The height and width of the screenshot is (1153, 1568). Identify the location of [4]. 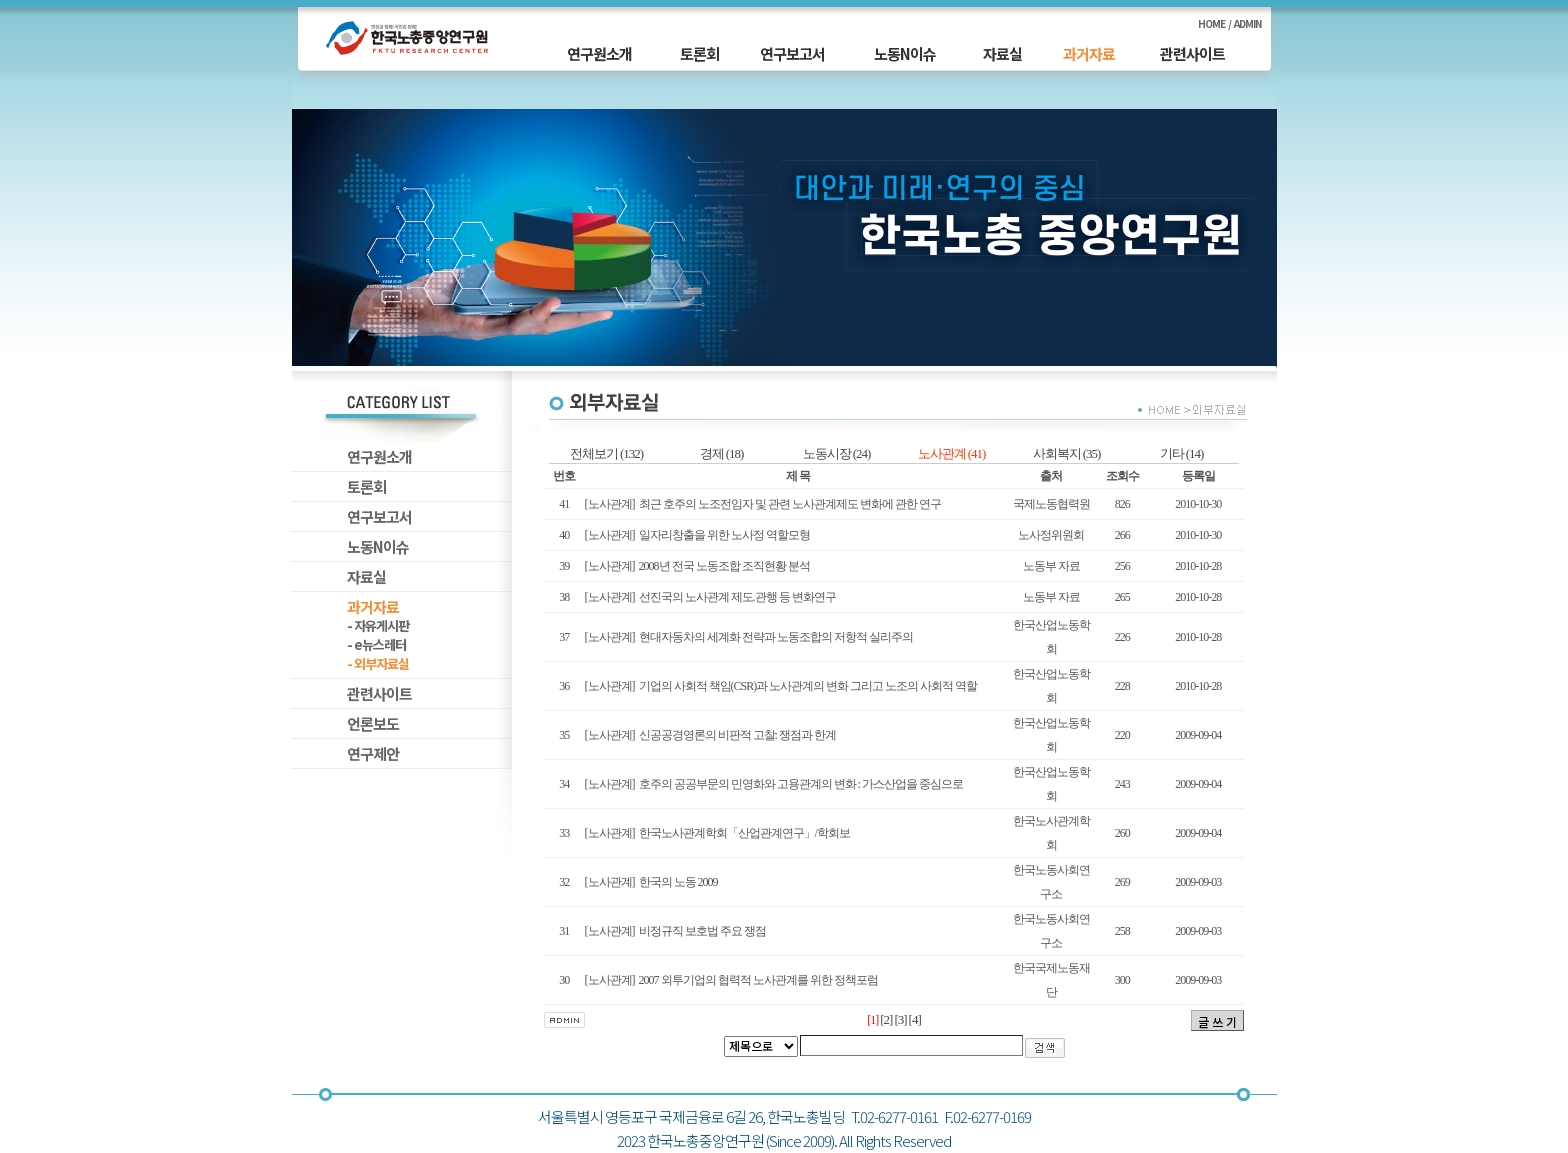
(915, 1019).